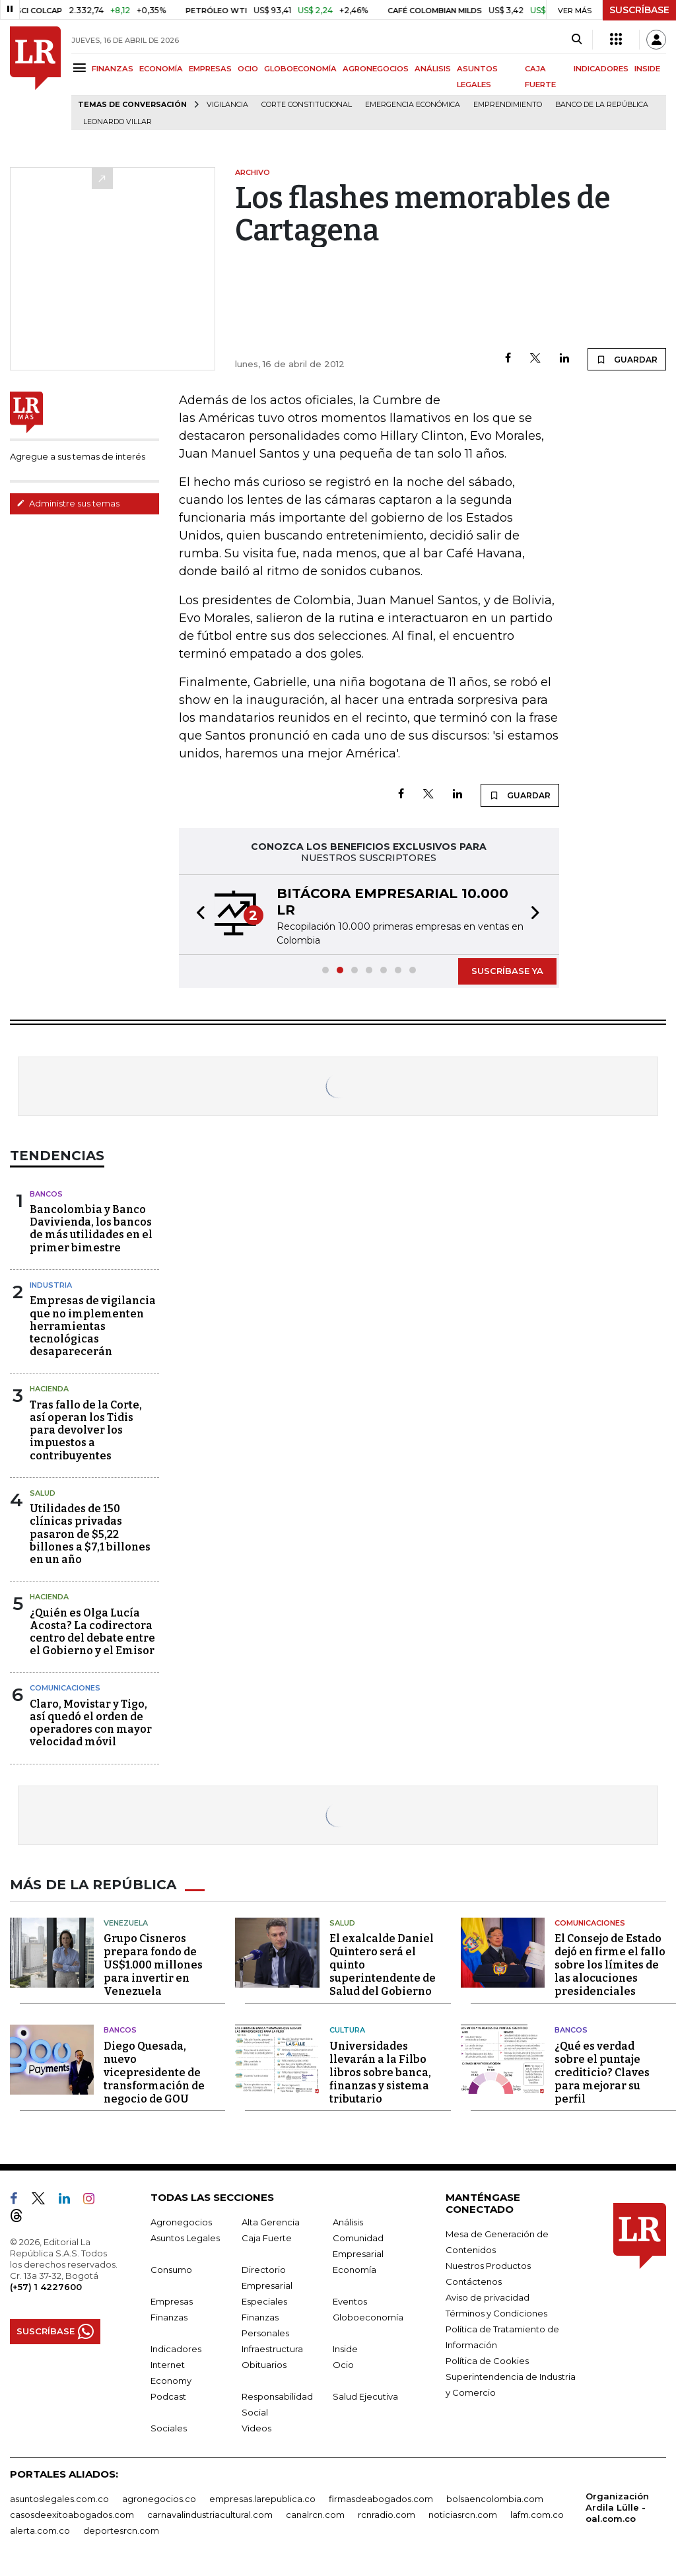  I want to click on [Search], so click(577, 39).